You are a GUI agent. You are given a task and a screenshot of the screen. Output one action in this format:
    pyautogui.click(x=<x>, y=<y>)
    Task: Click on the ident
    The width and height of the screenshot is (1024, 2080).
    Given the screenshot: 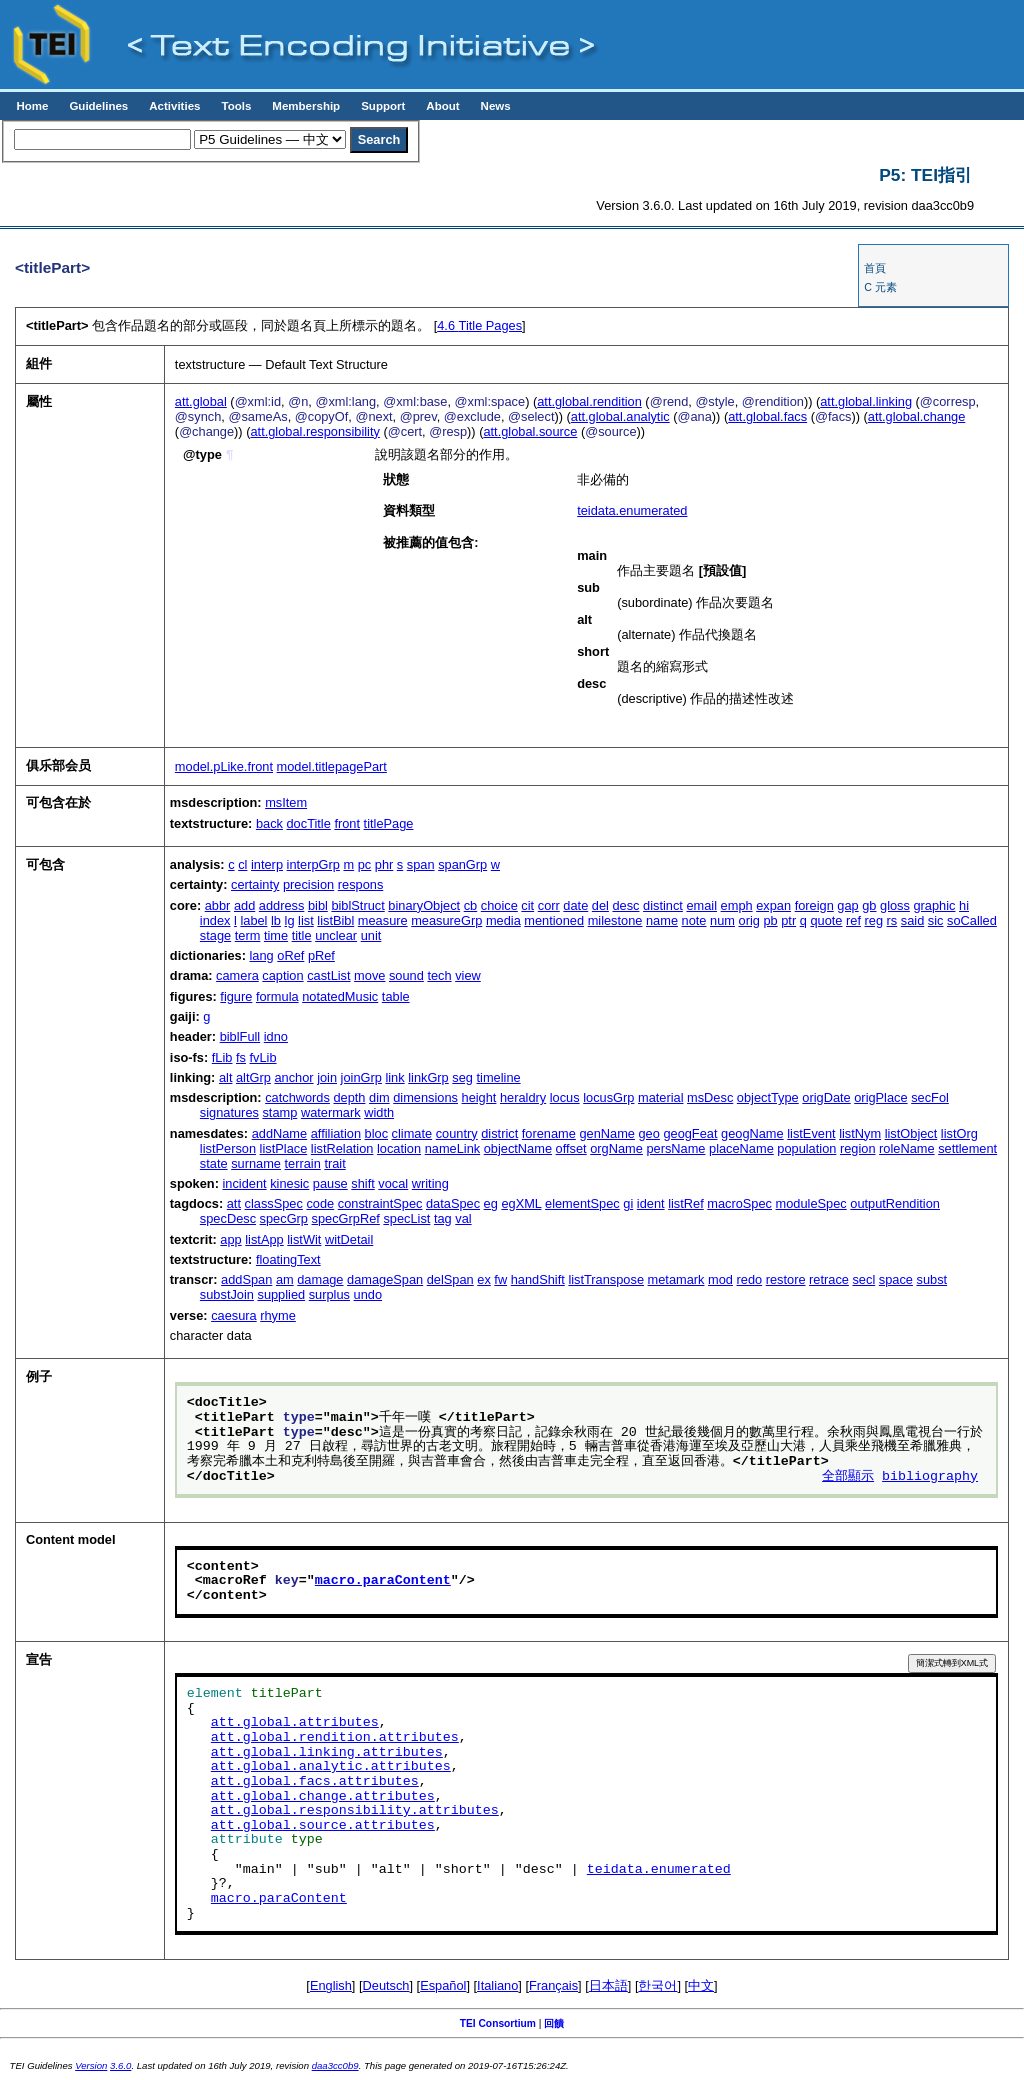 What is the action you would take?
    pyautogui.click(x=651, y=1203)
    